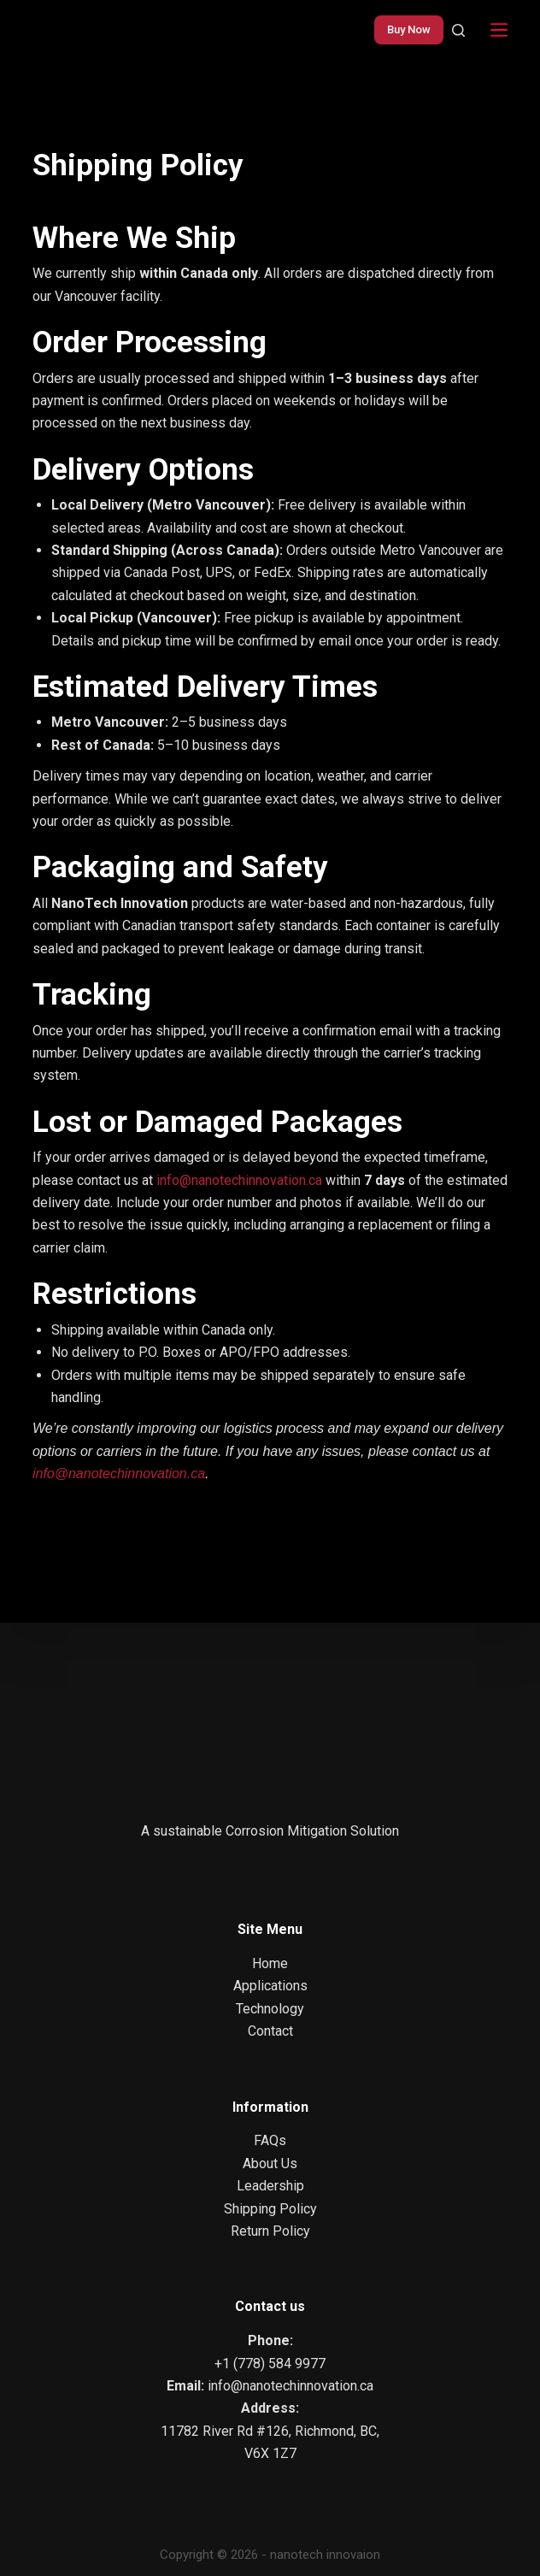 This screenshot has width=540, height=2576. I want to click on Home, so click(270, 1963).